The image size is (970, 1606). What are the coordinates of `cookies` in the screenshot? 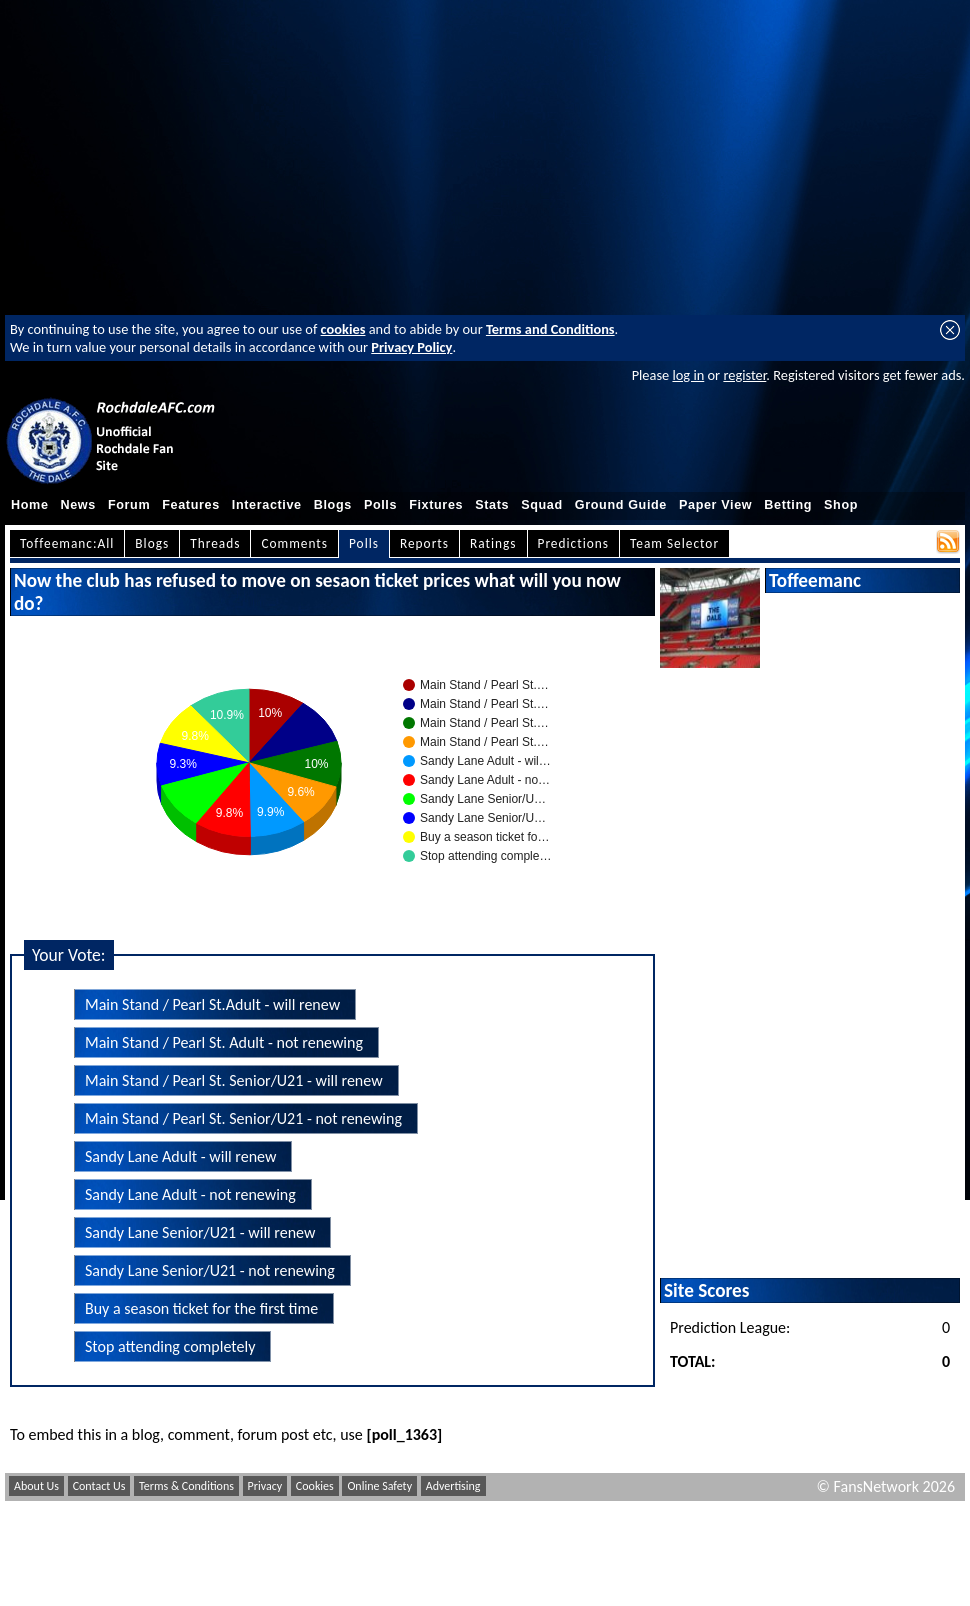 It's located at (343, 329).